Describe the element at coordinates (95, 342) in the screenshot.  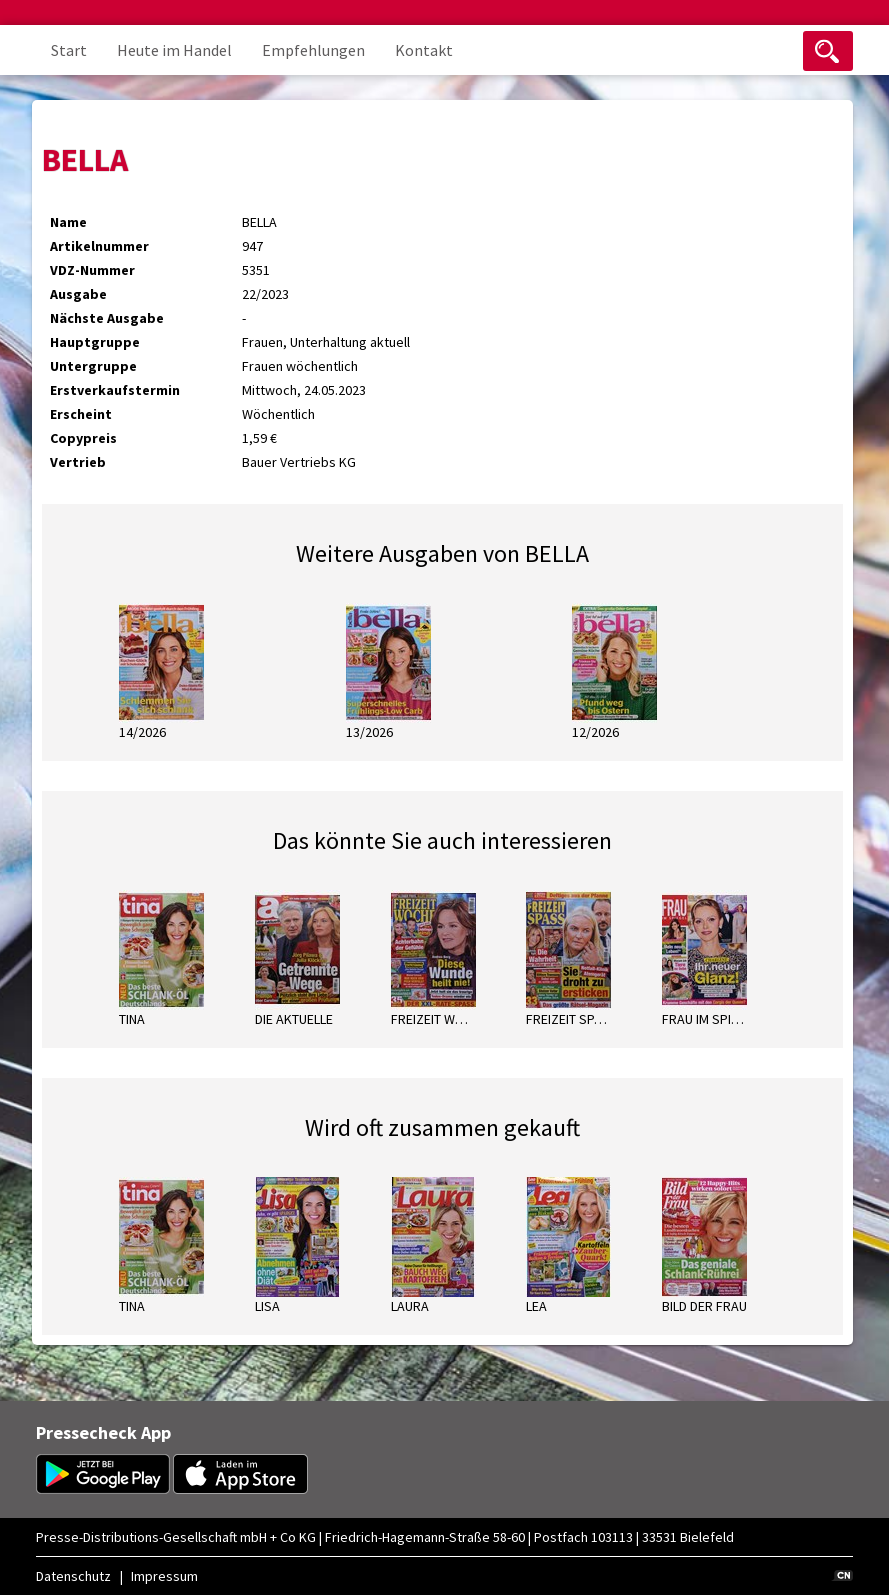
I see `Hauptgruppe` at that location.